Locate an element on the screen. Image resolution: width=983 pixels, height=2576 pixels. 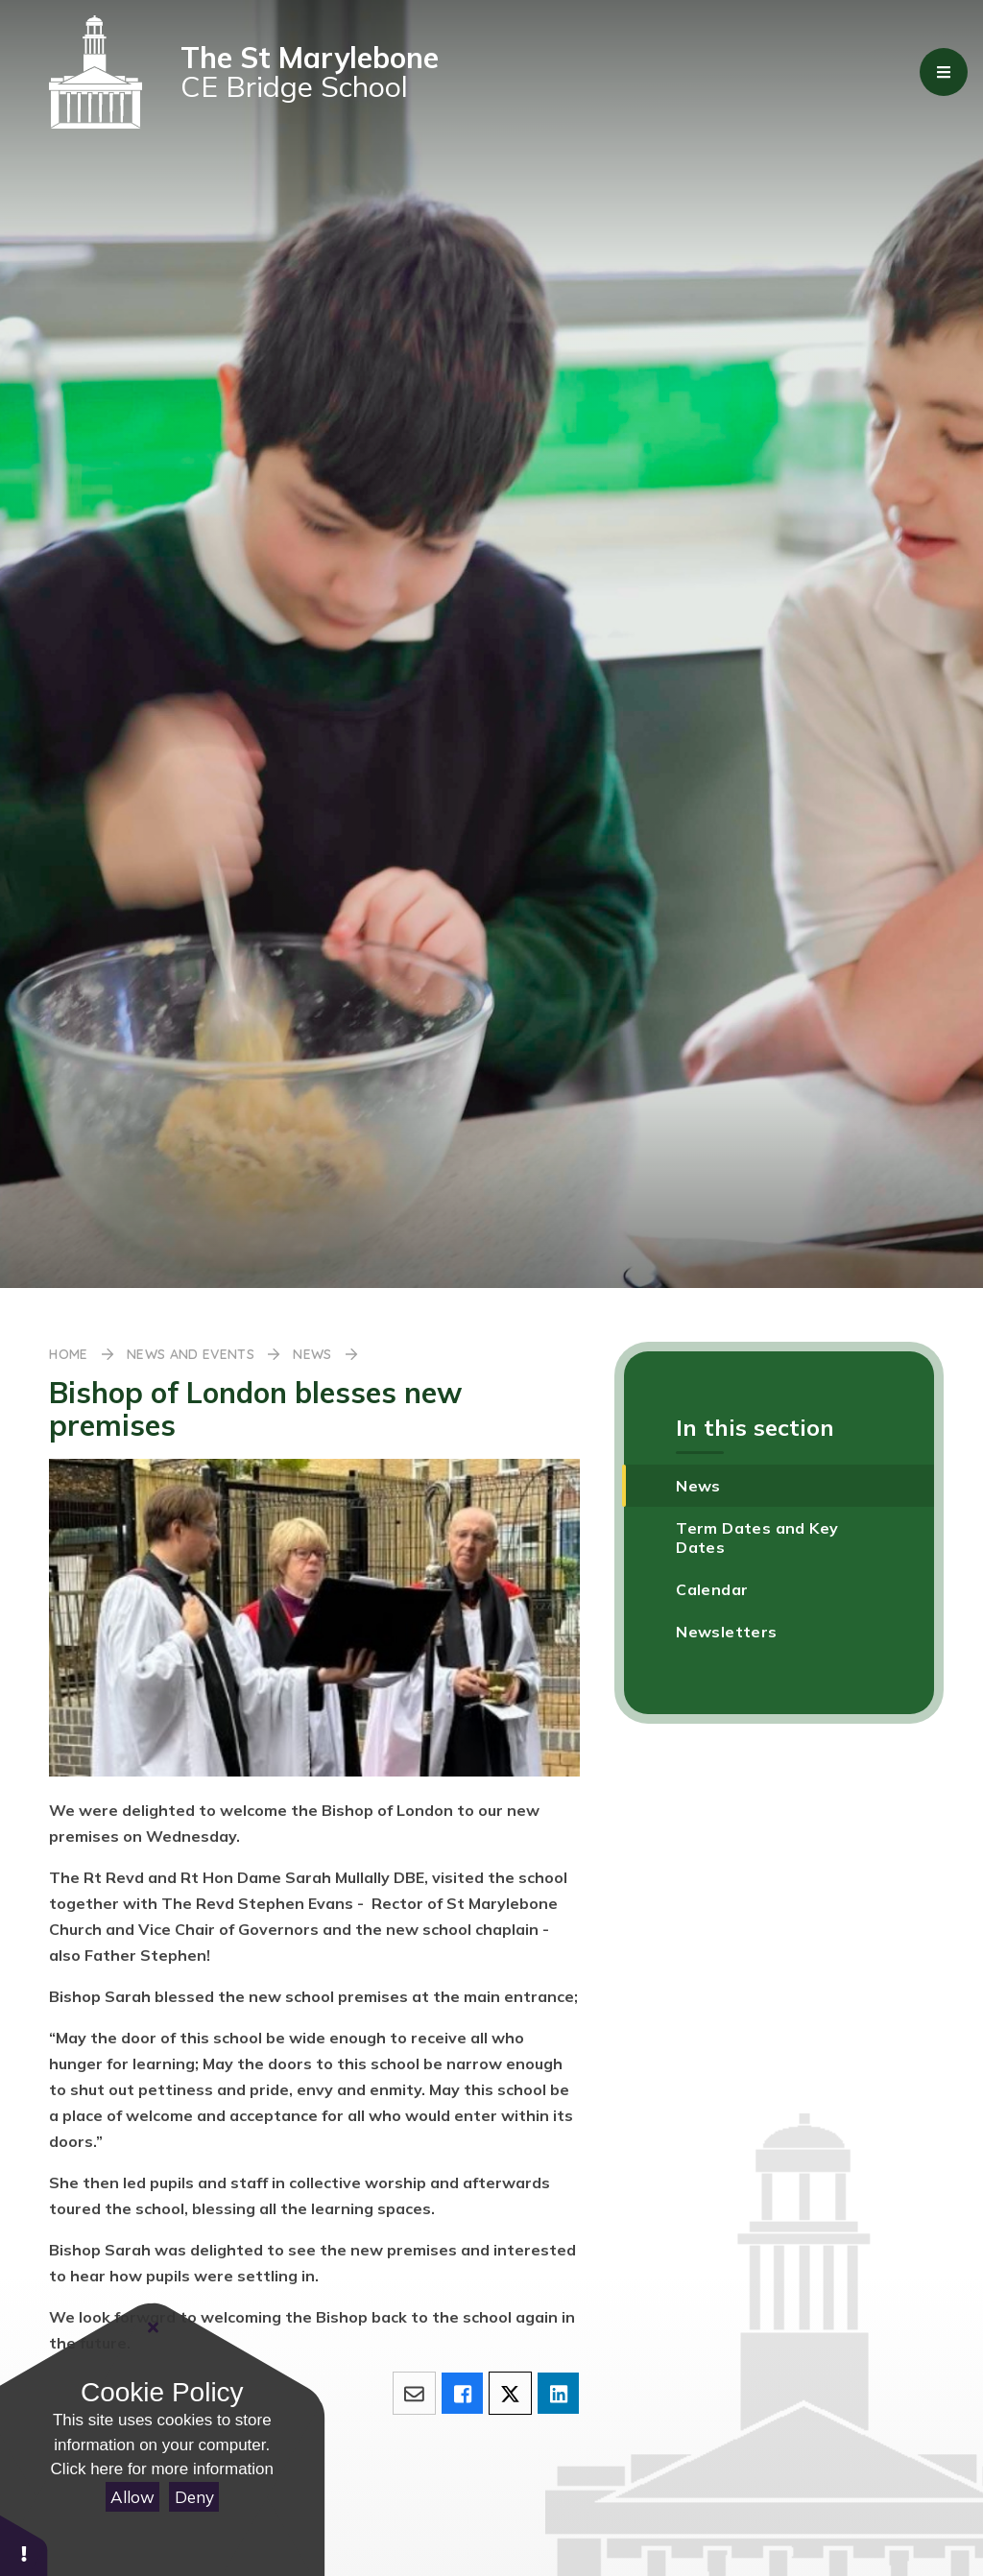
Allow is located at coordinates (132, 2497).